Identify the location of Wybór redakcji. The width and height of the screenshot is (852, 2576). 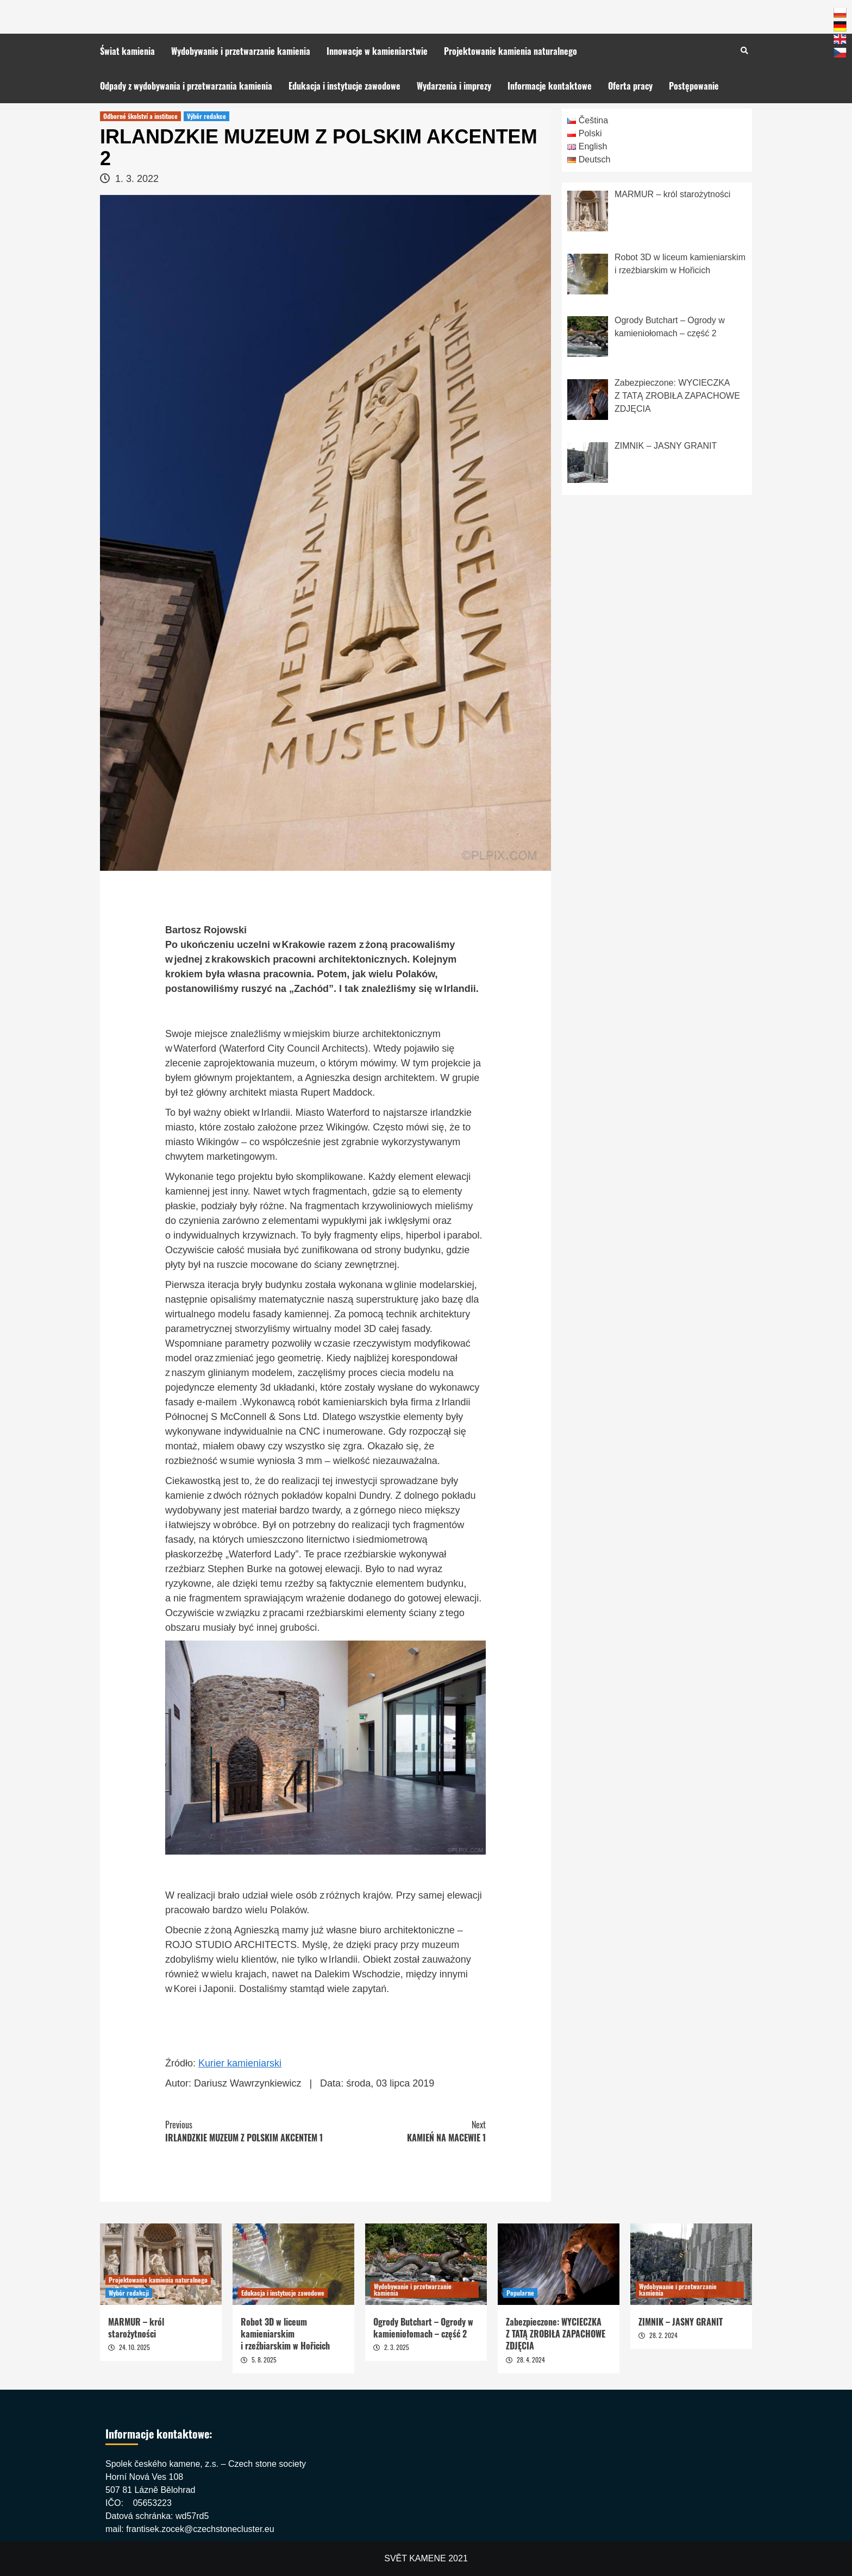
(129, 2292).